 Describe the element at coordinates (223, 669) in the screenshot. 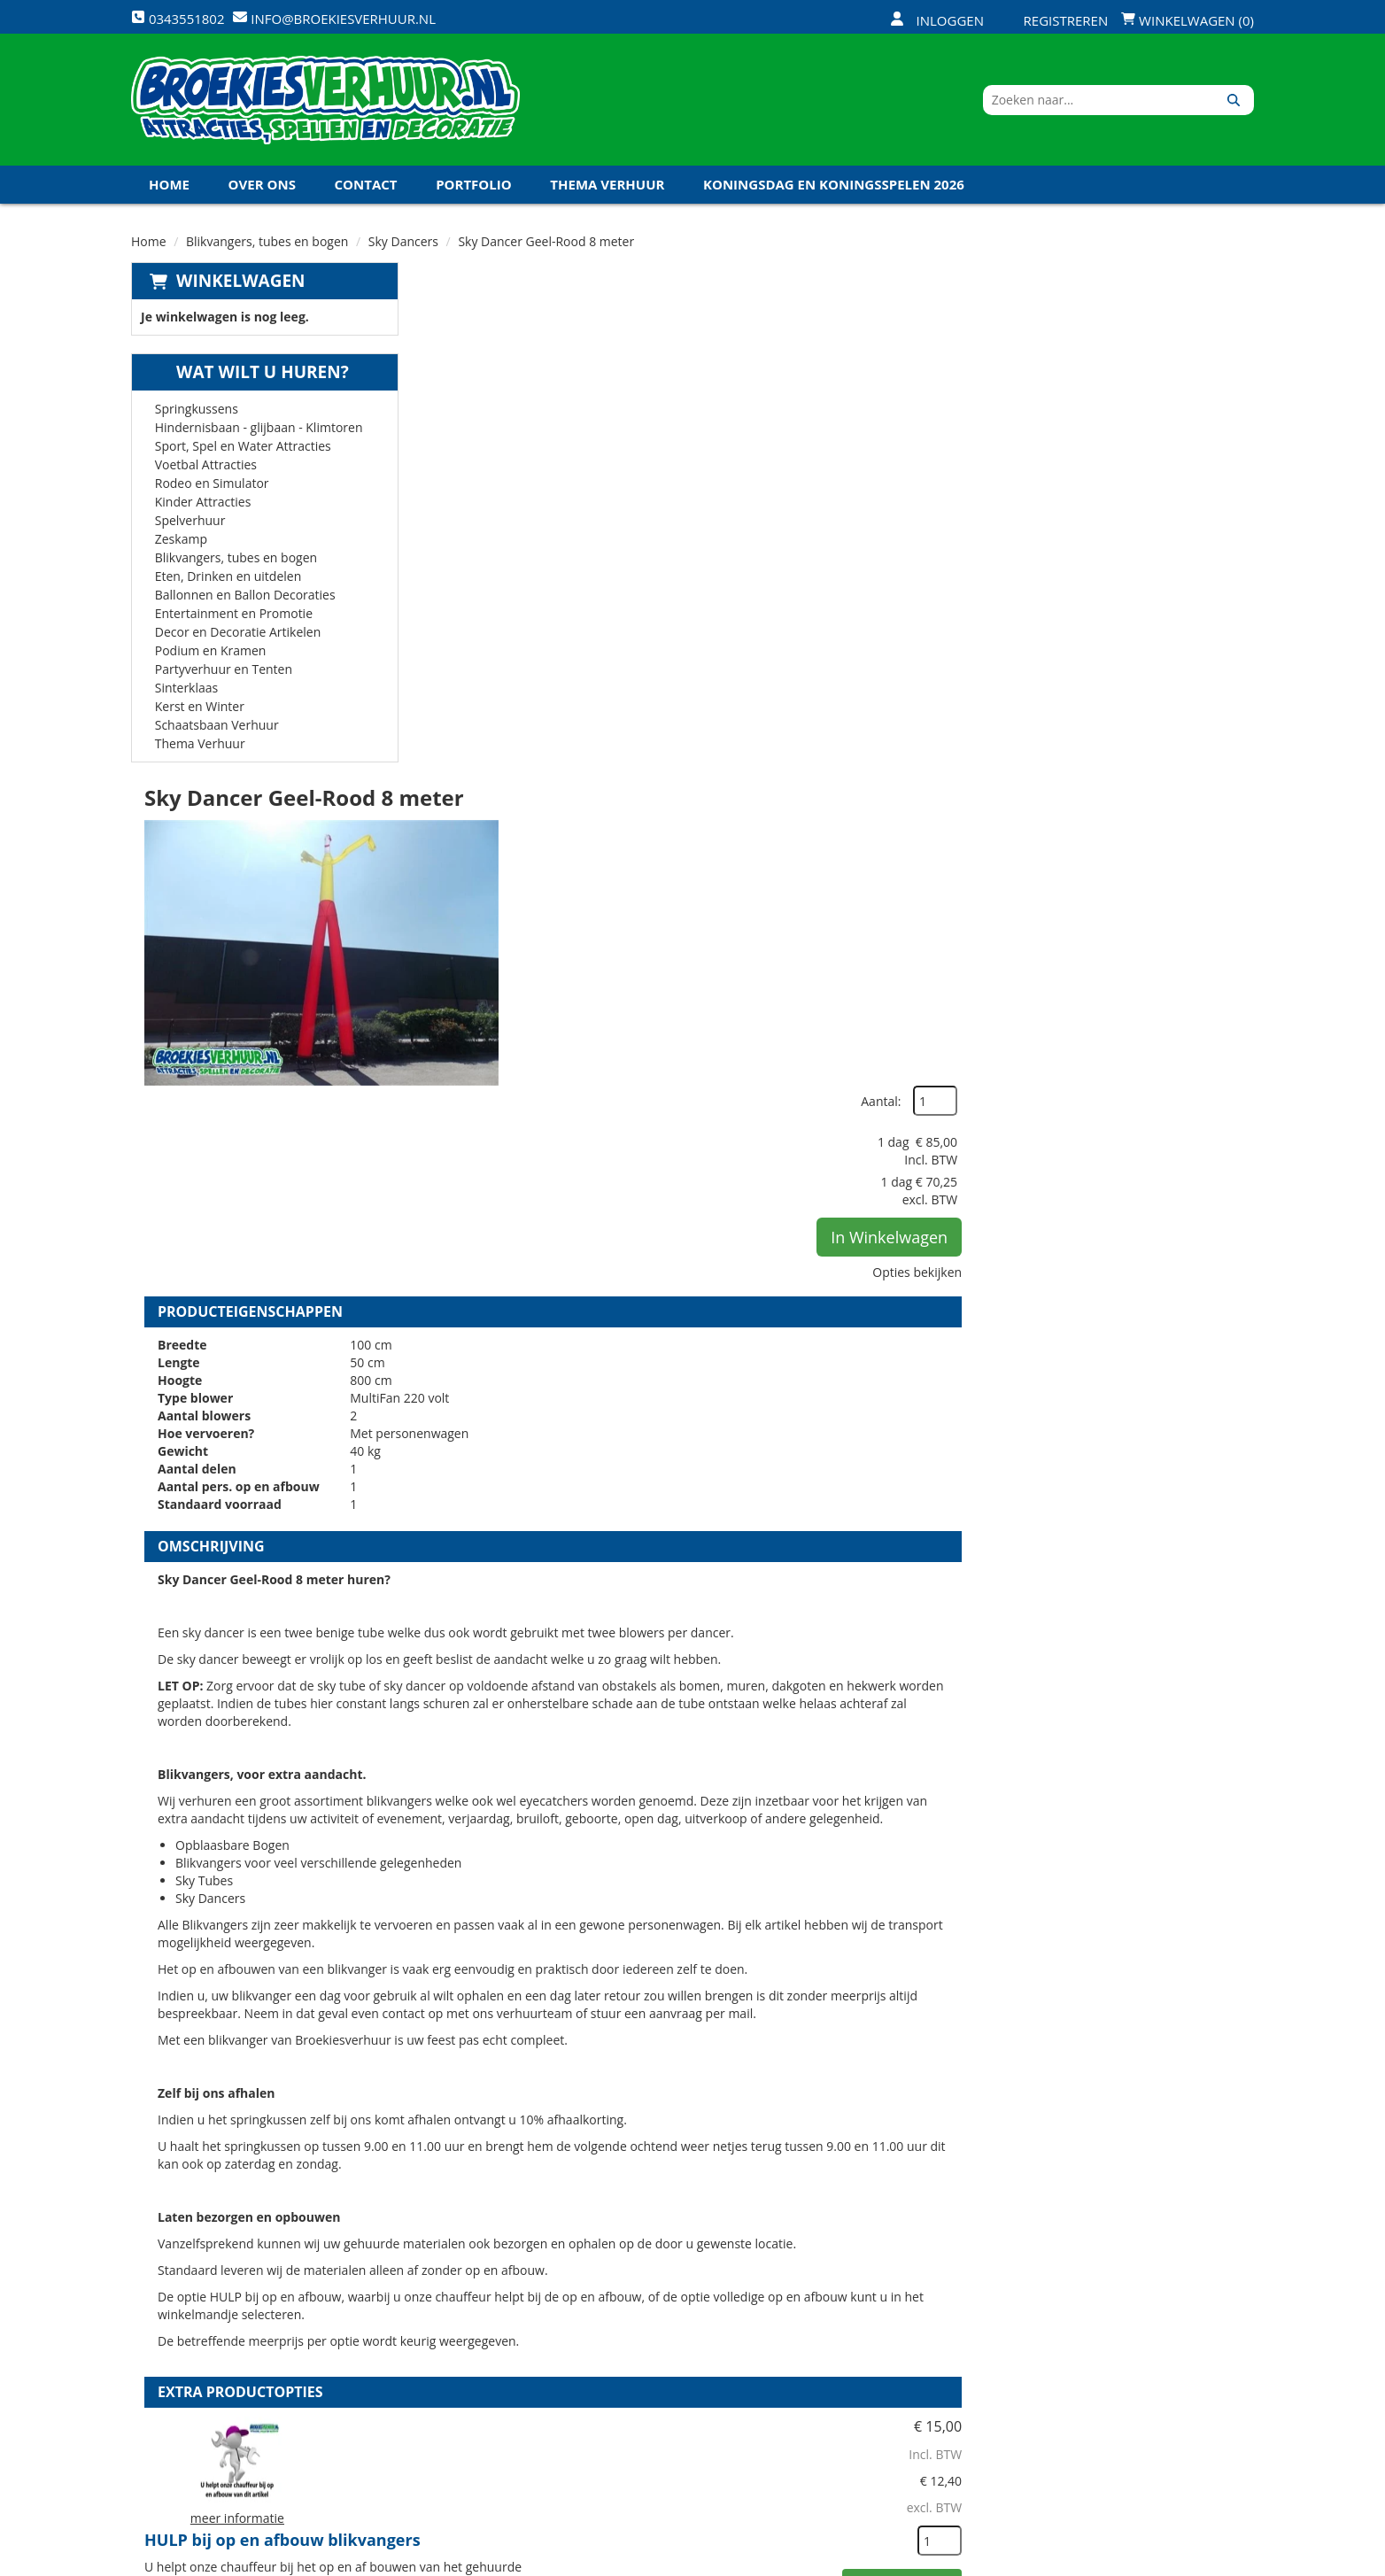

I see `Partyverhuur en Tenten` at that location.